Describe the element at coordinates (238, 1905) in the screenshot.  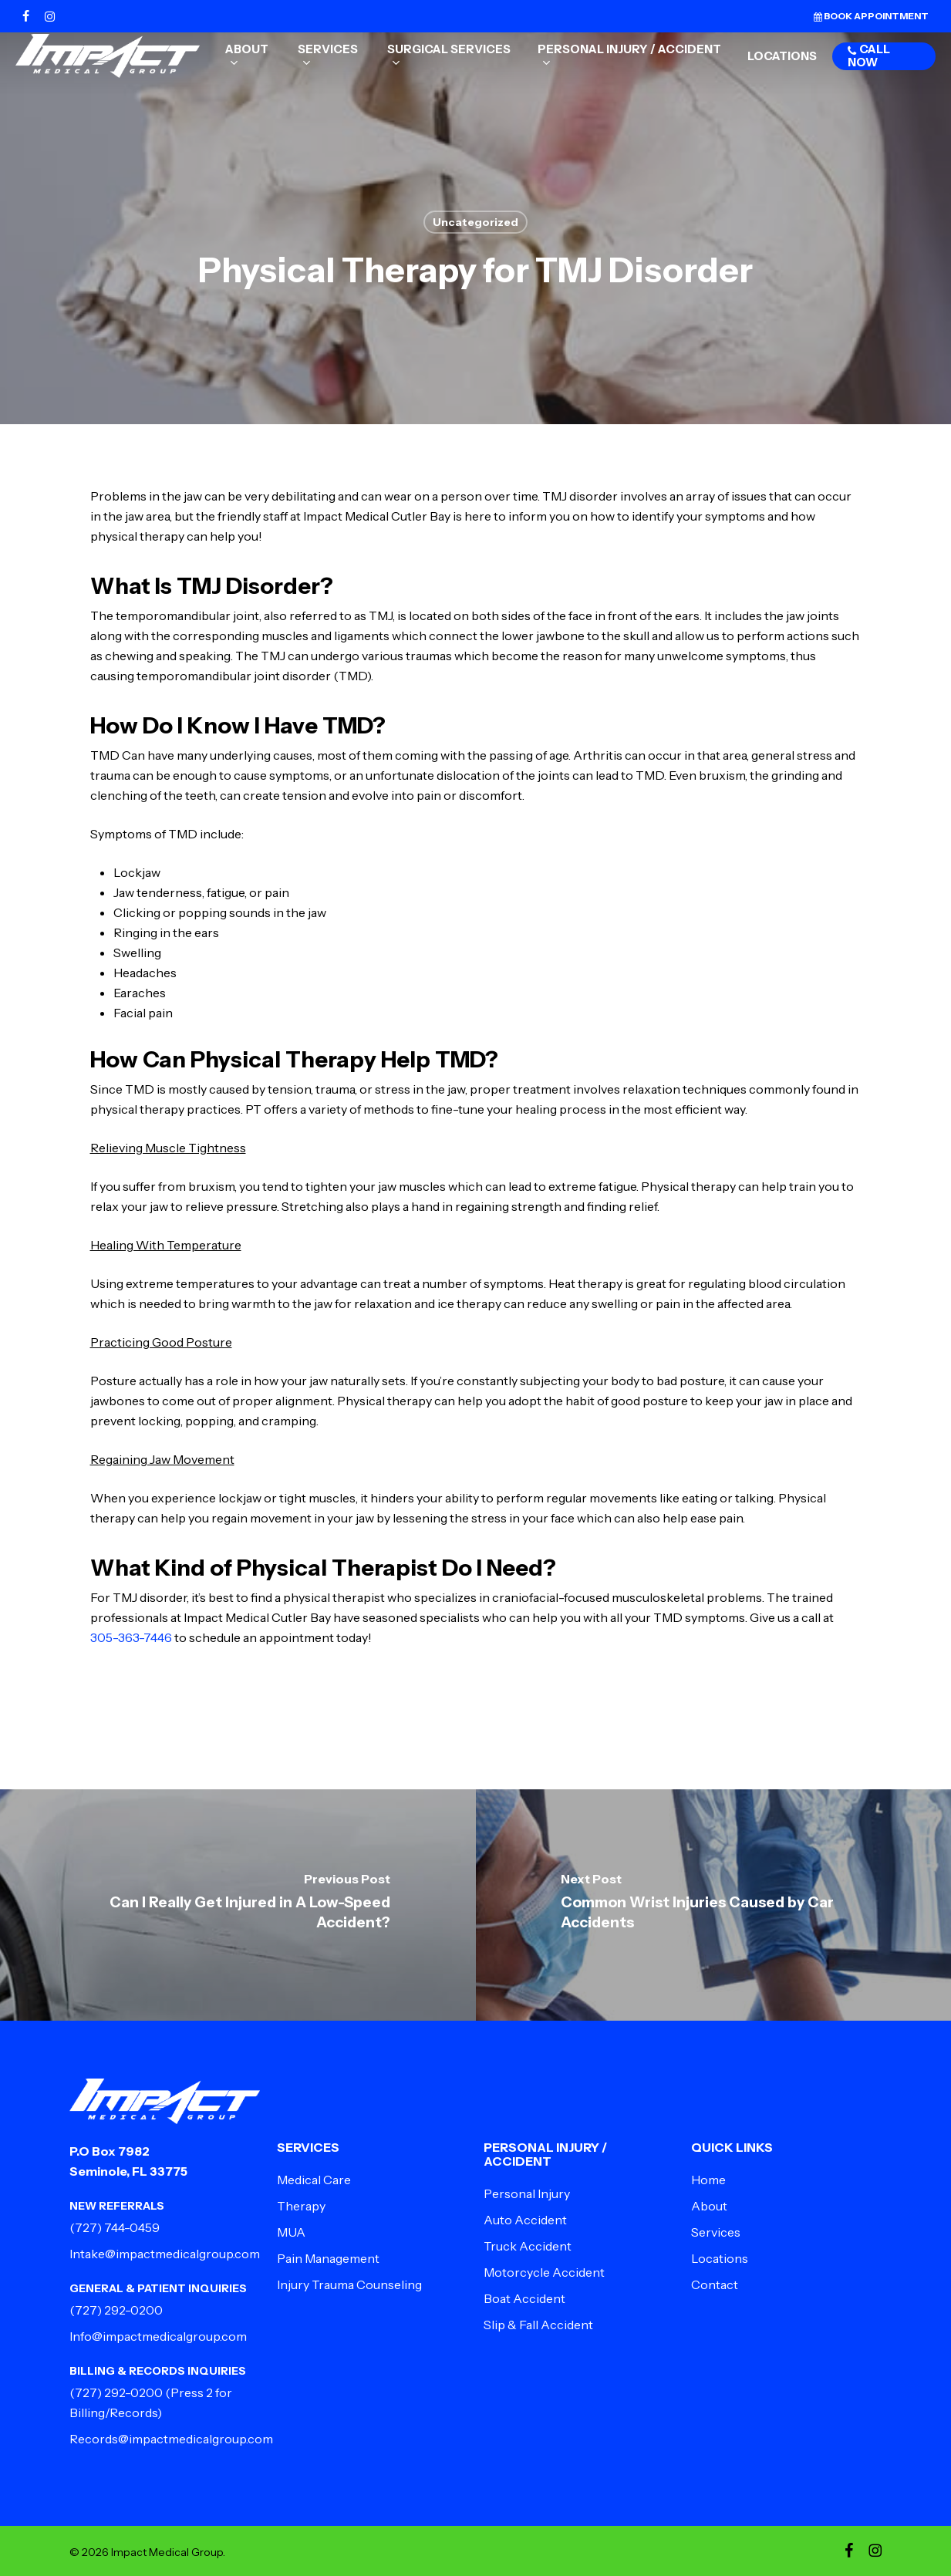
I see `[Can I Really Get Injured in A Low-Speed Accident?]` at that location.